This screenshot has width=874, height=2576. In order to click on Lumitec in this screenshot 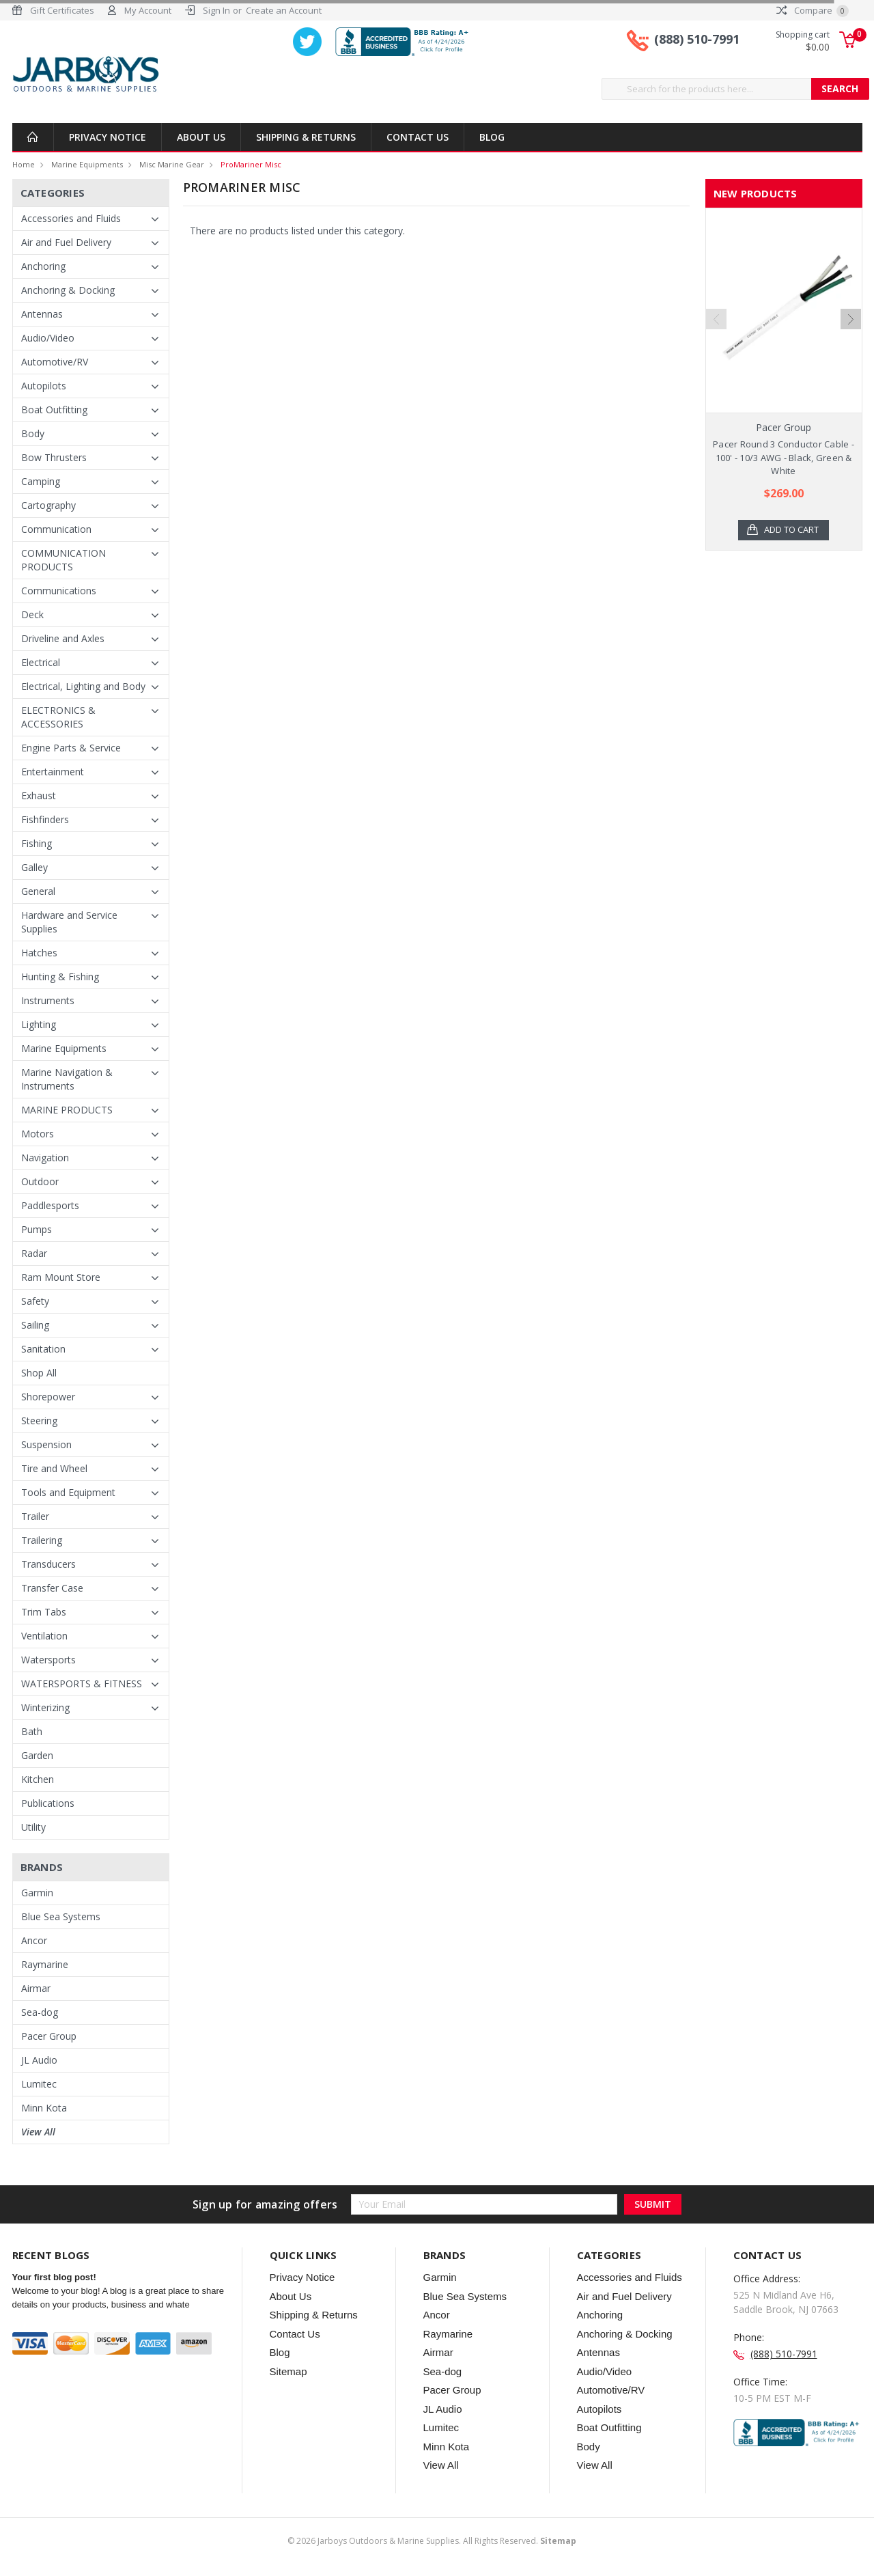, I will do `click(39, 2083)`.